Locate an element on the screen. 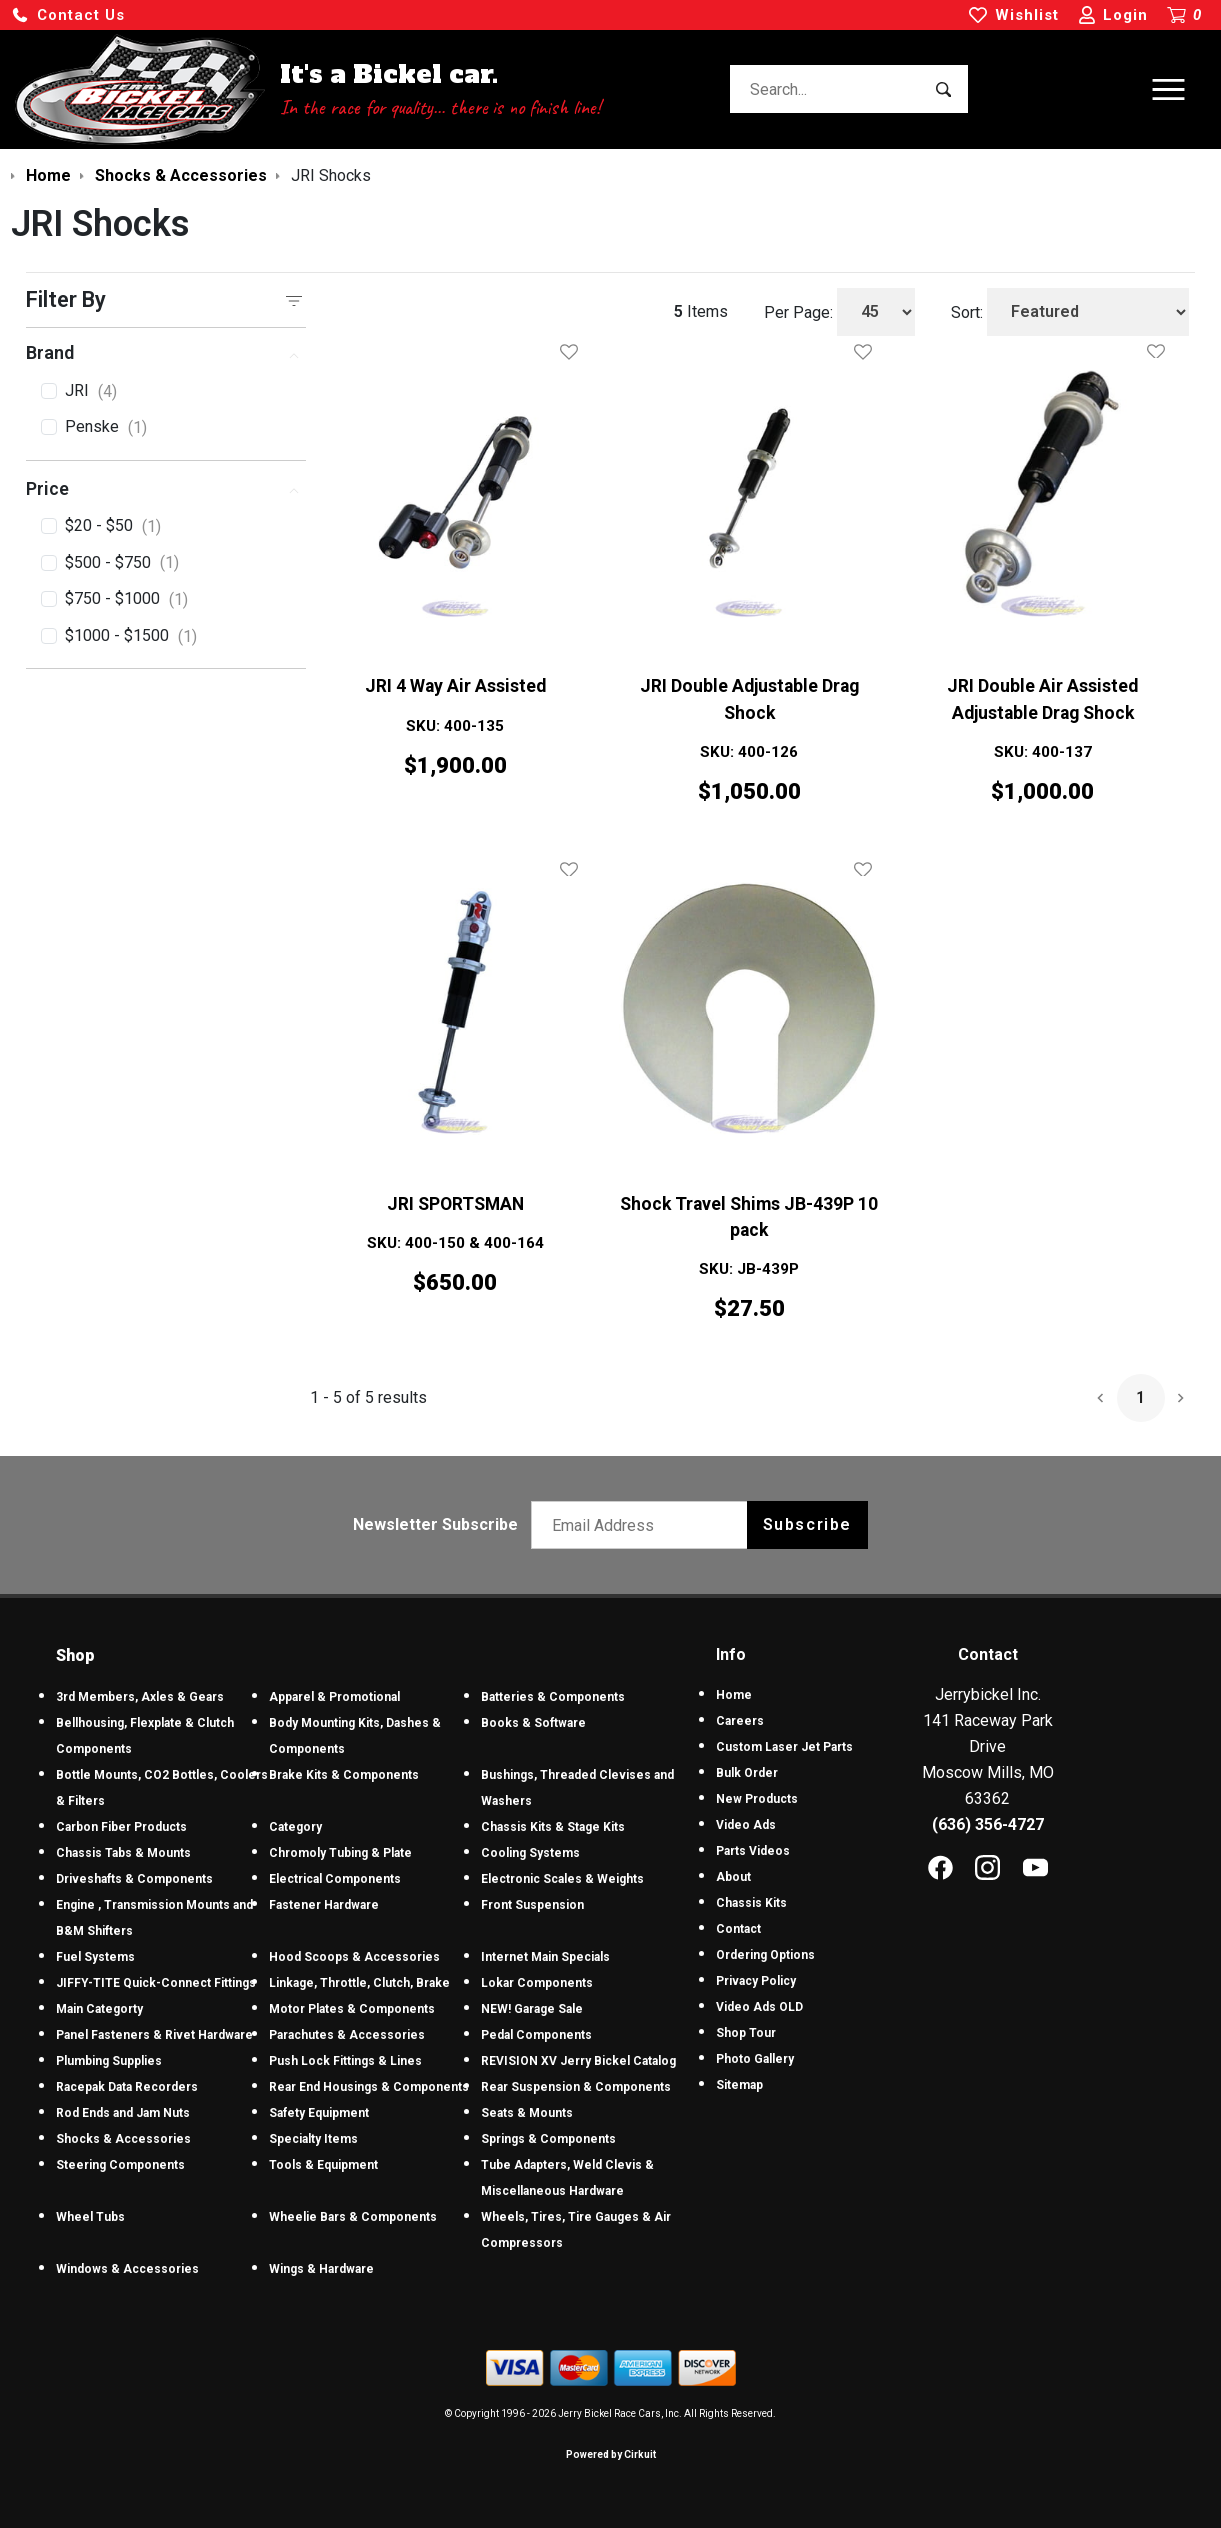 This screenshot has height=2528, width=1221. Rear End Housings & Components is located at coordinates (369, 2087).